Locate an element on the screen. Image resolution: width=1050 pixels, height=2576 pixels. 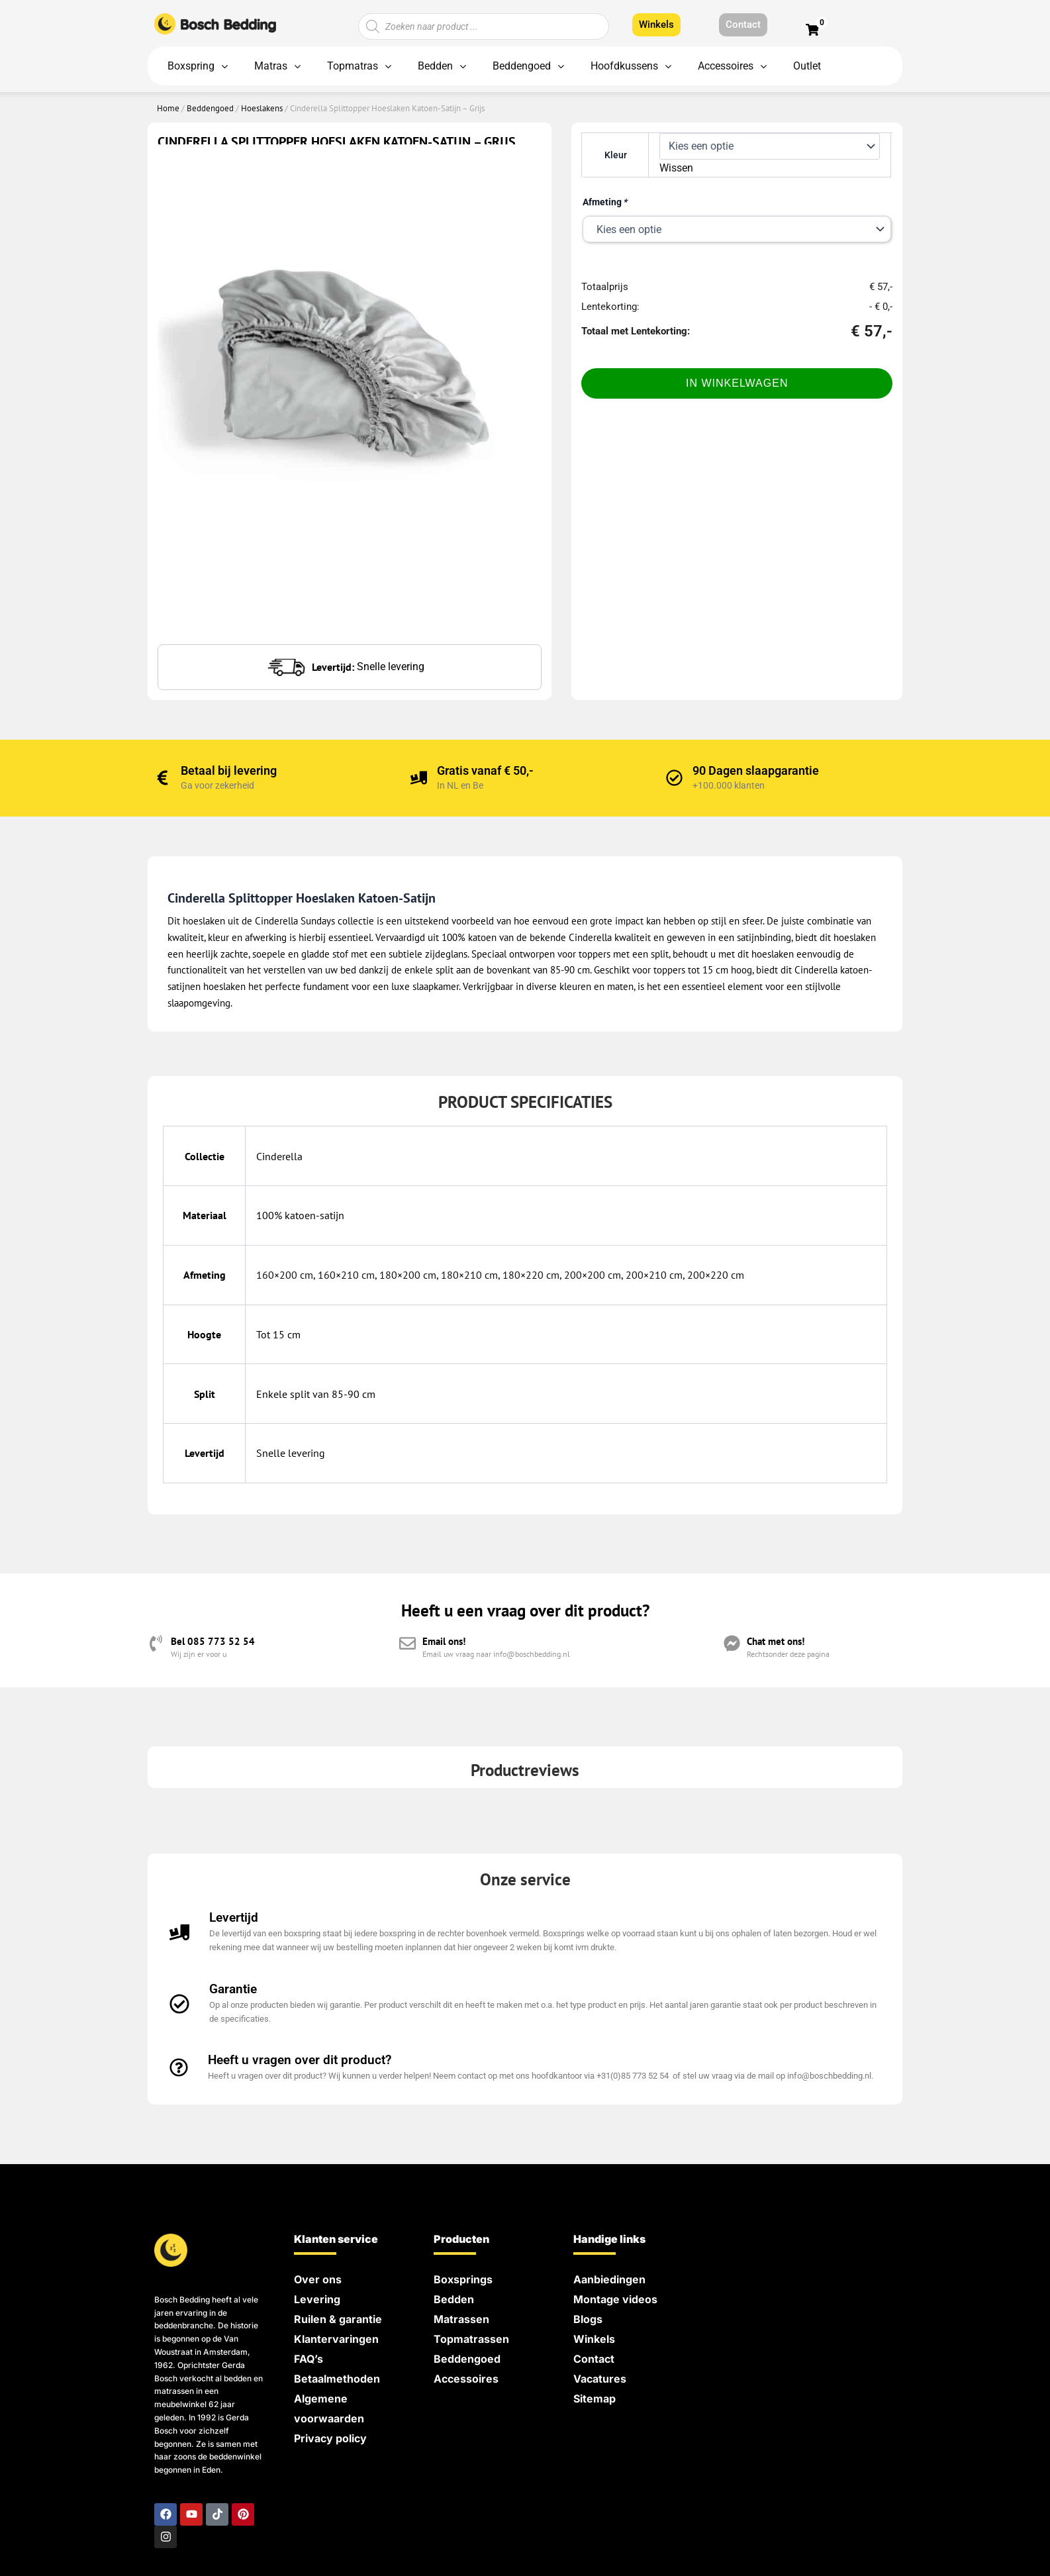
Afmeting is located at coordinates (605, 202).